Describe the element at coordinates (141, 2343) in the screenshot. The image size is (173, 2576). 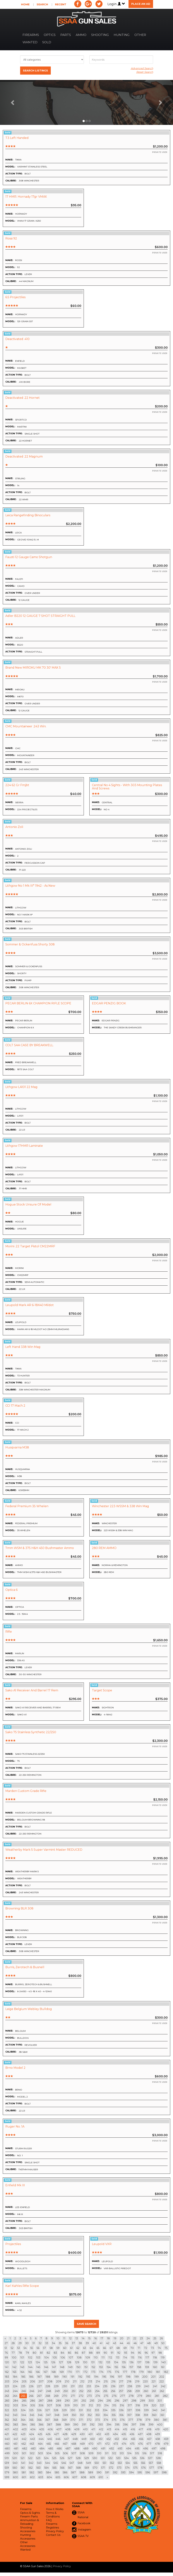
I see `47` at that location.